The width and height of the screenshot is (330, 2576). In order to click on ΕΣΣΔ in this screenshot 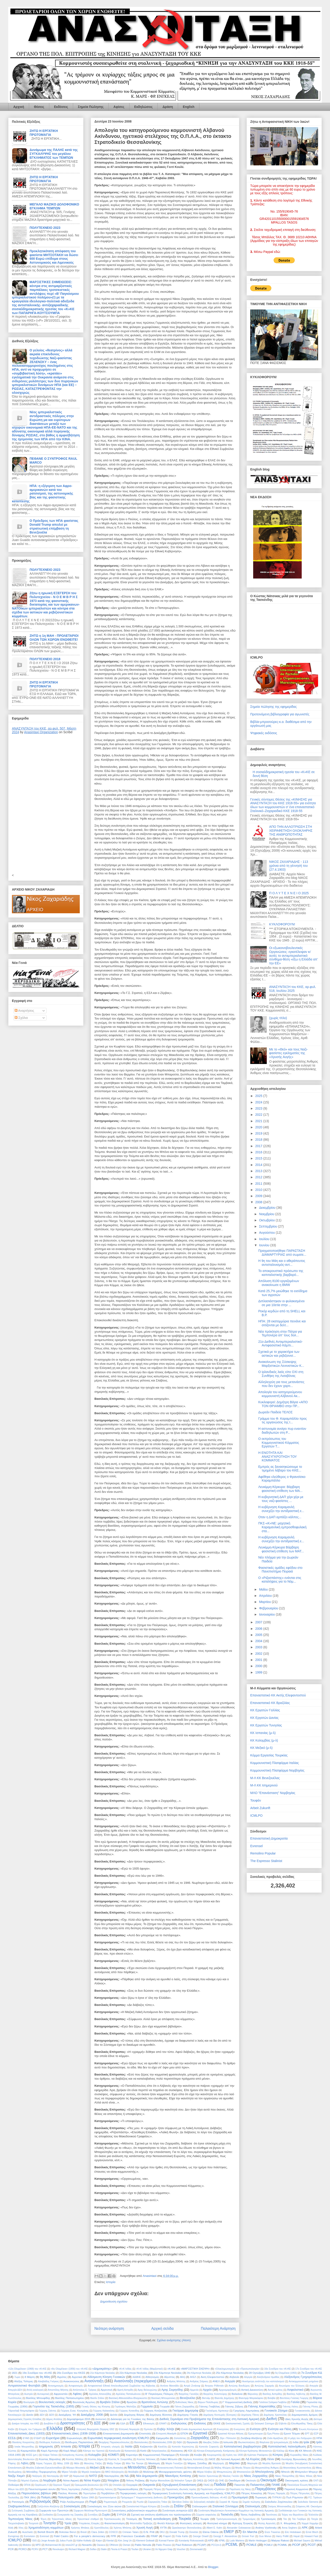, I will do `click(12, 2438)`.